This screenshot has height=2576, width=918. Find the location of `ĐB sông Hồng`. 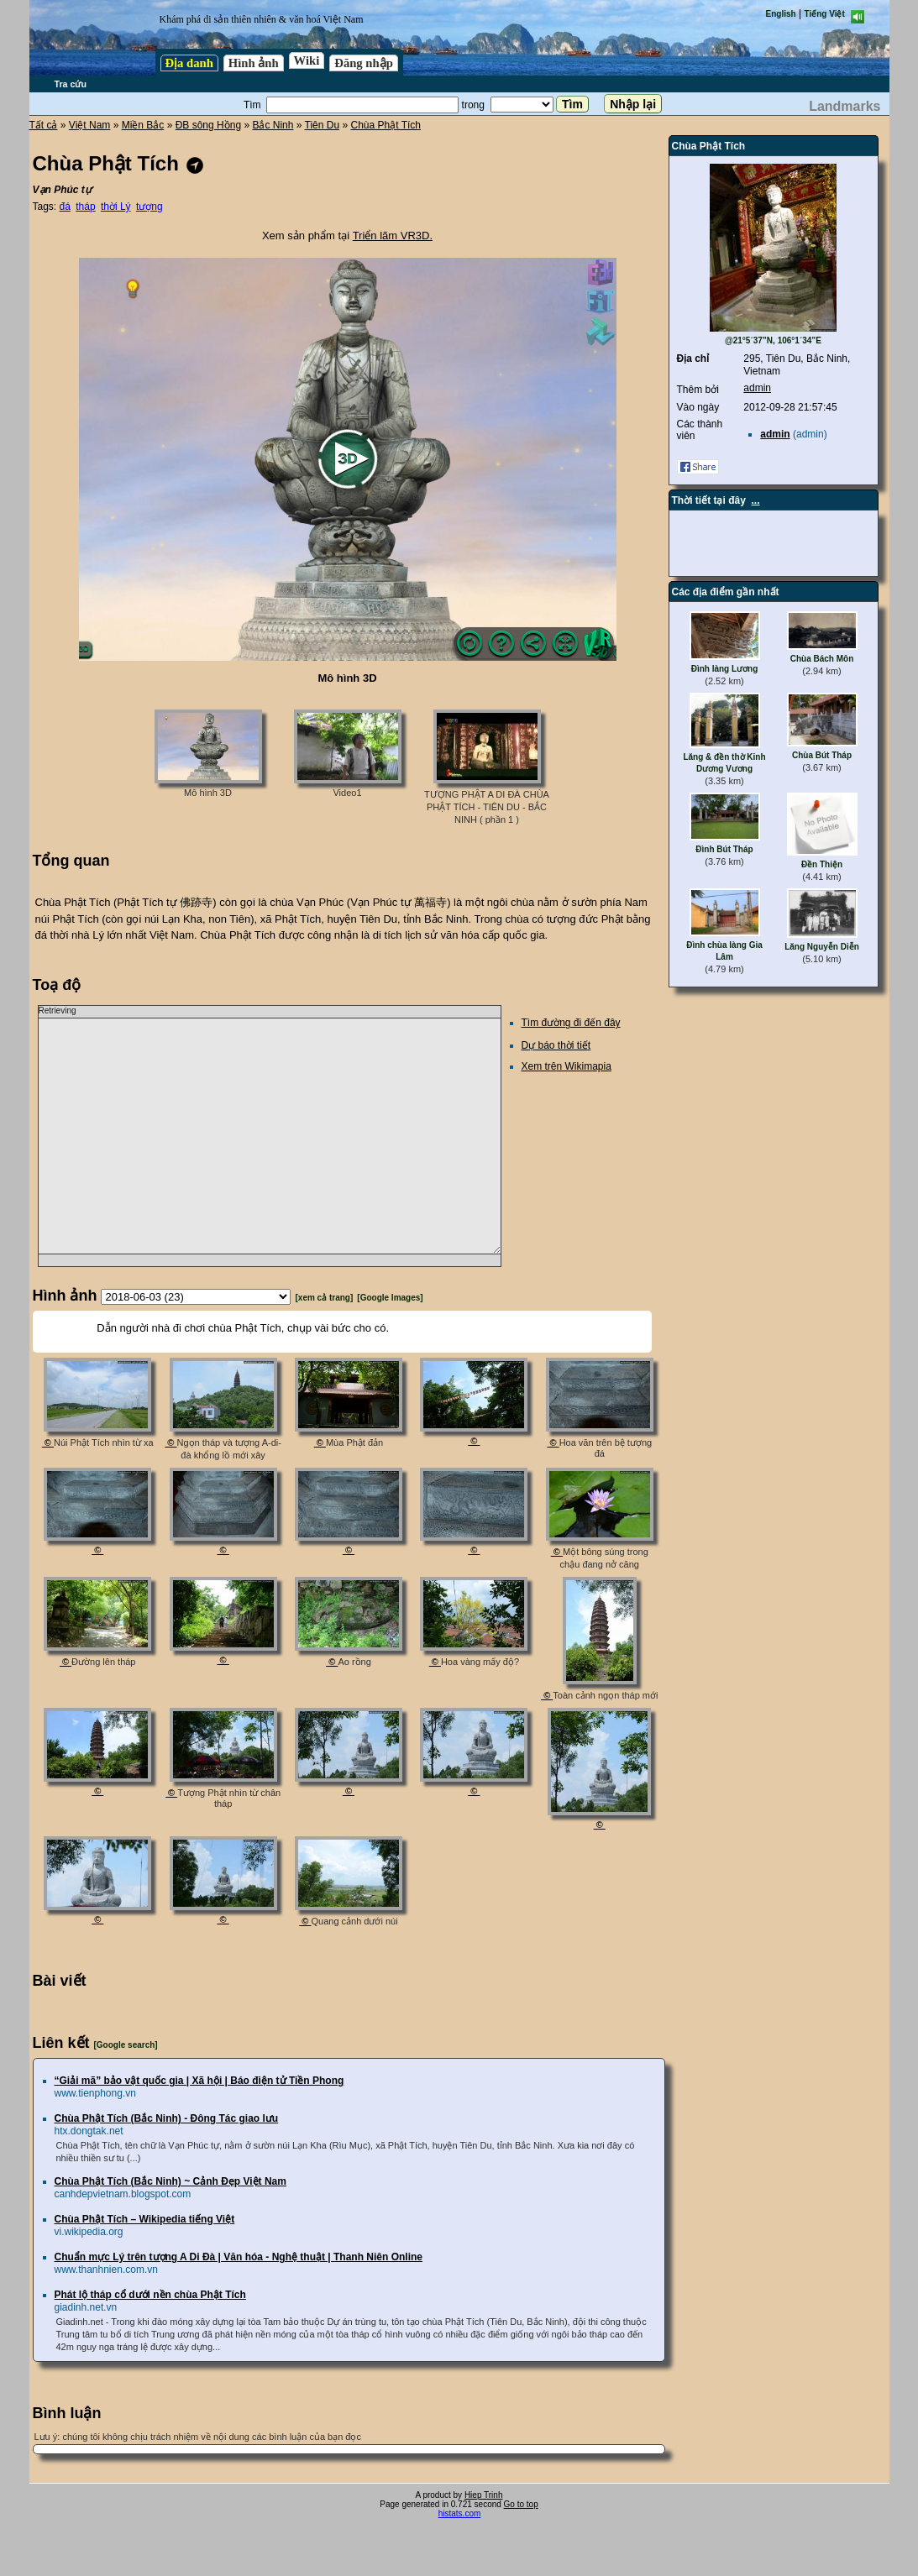

ĐB sông Hồng is located at coordinates (208, 125).